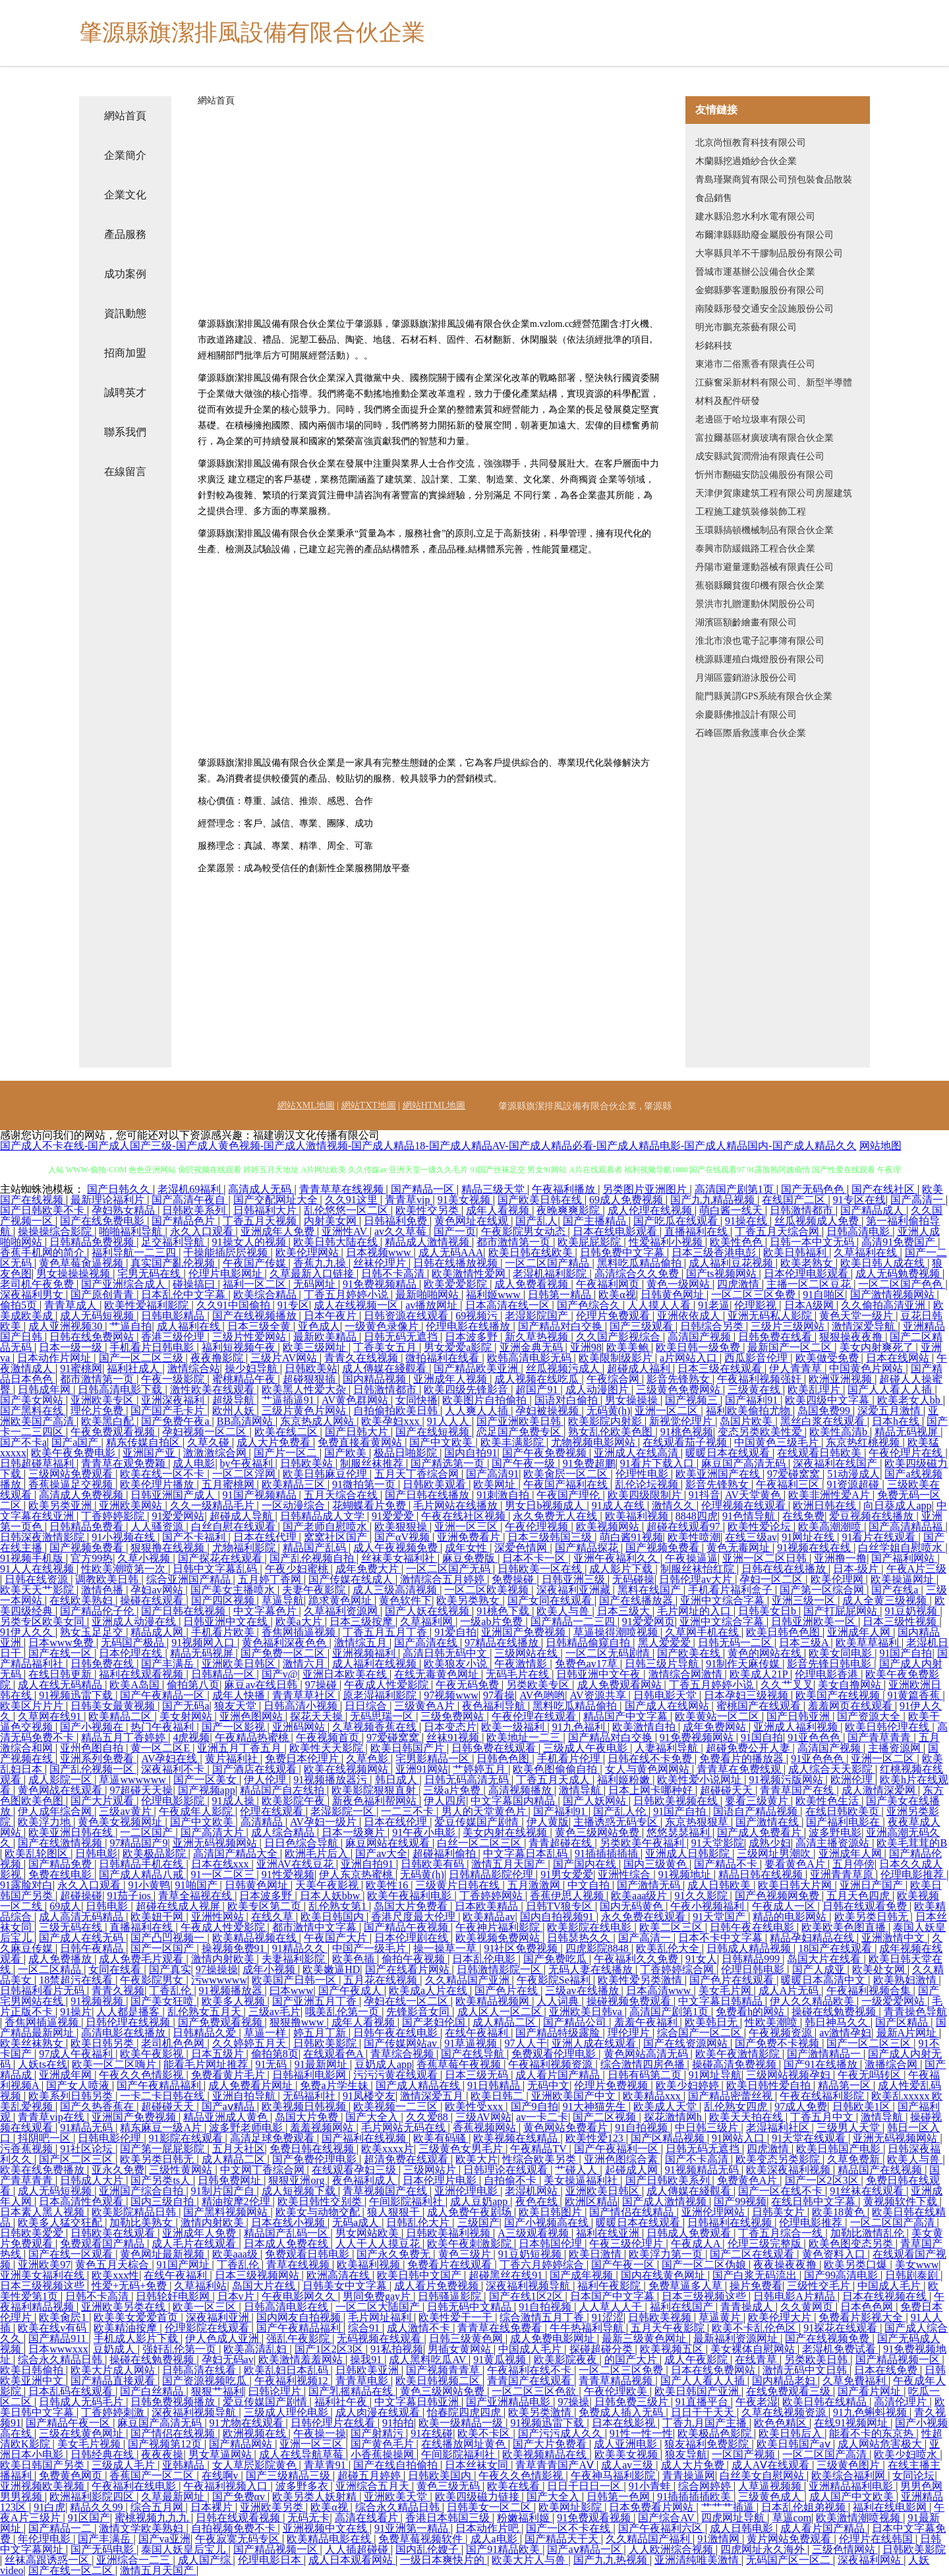 This screenshot has width=949, height=2576. I want to click on 偷拍第8页, so click(275, 2053).